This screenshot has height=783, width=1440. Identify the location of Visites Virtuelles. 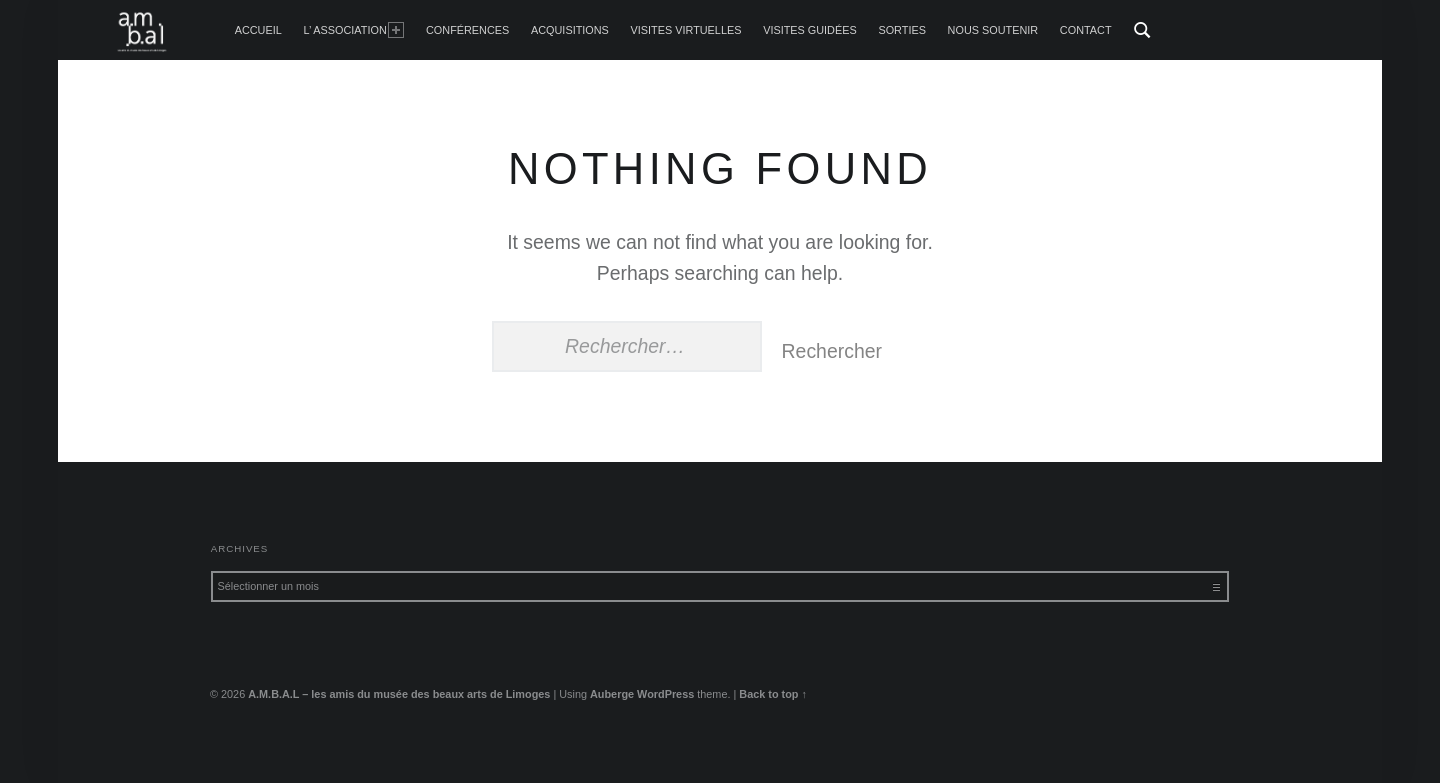
(686, 30).